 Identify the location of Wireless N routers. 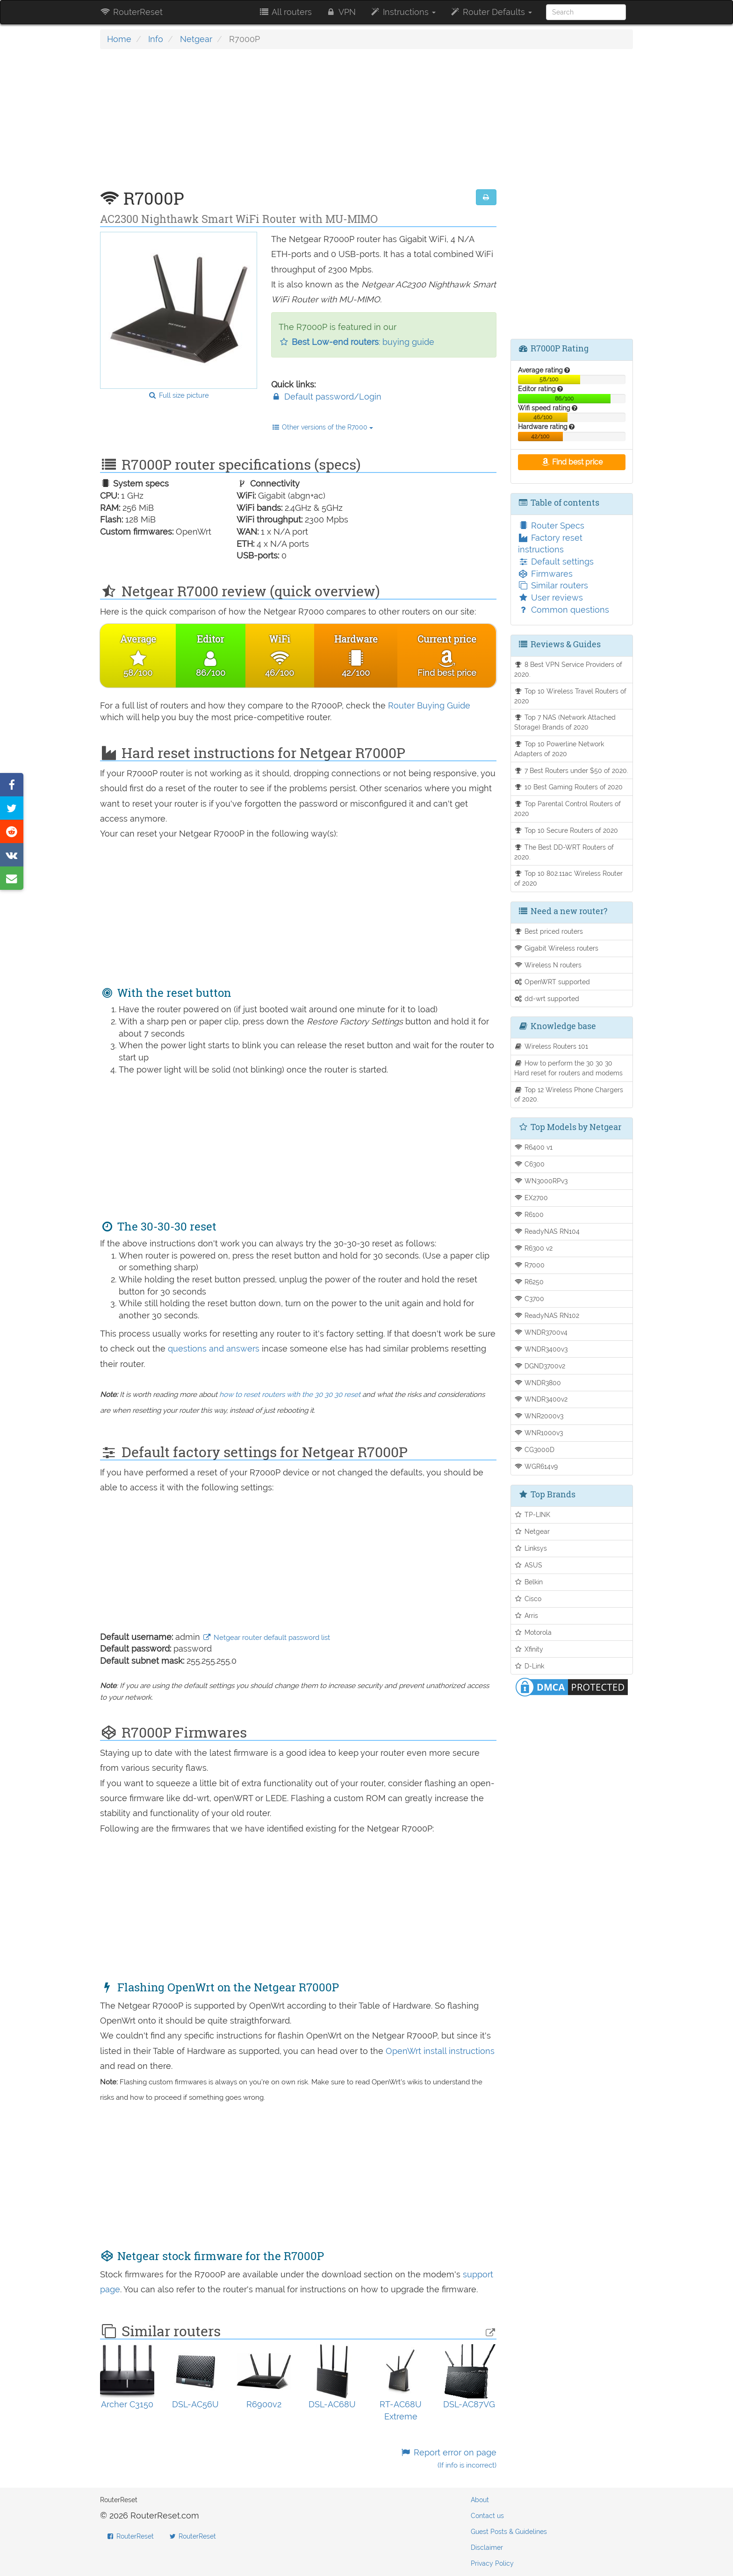
(548, 965).